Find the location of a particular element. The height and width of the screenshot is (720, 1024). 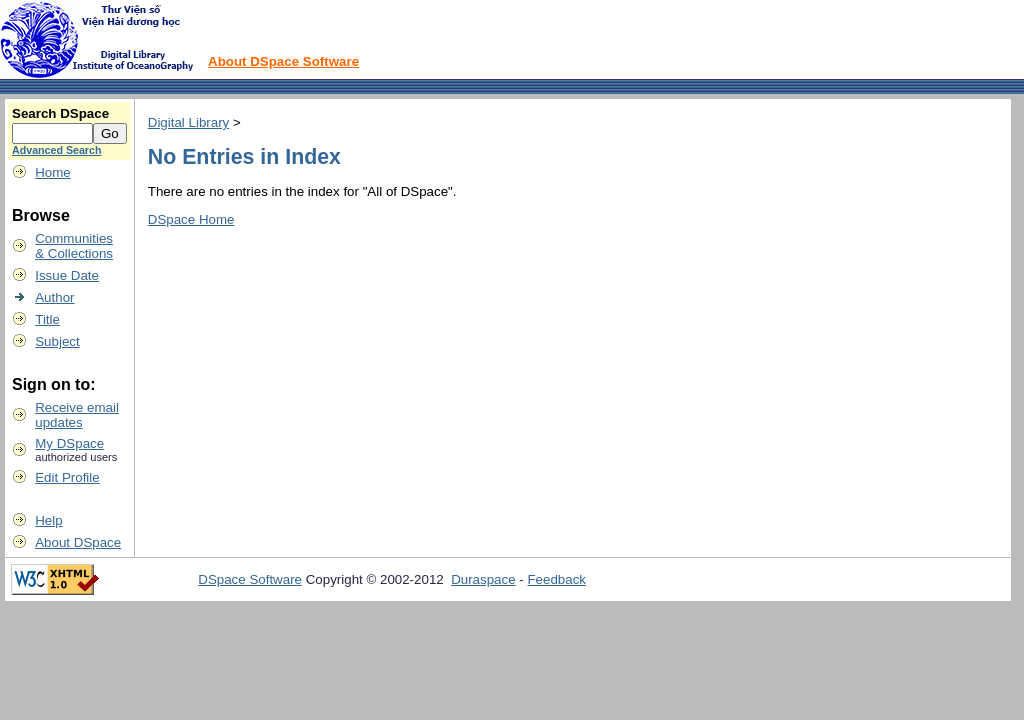

Search DSpace is located at coordinates (60, 113).